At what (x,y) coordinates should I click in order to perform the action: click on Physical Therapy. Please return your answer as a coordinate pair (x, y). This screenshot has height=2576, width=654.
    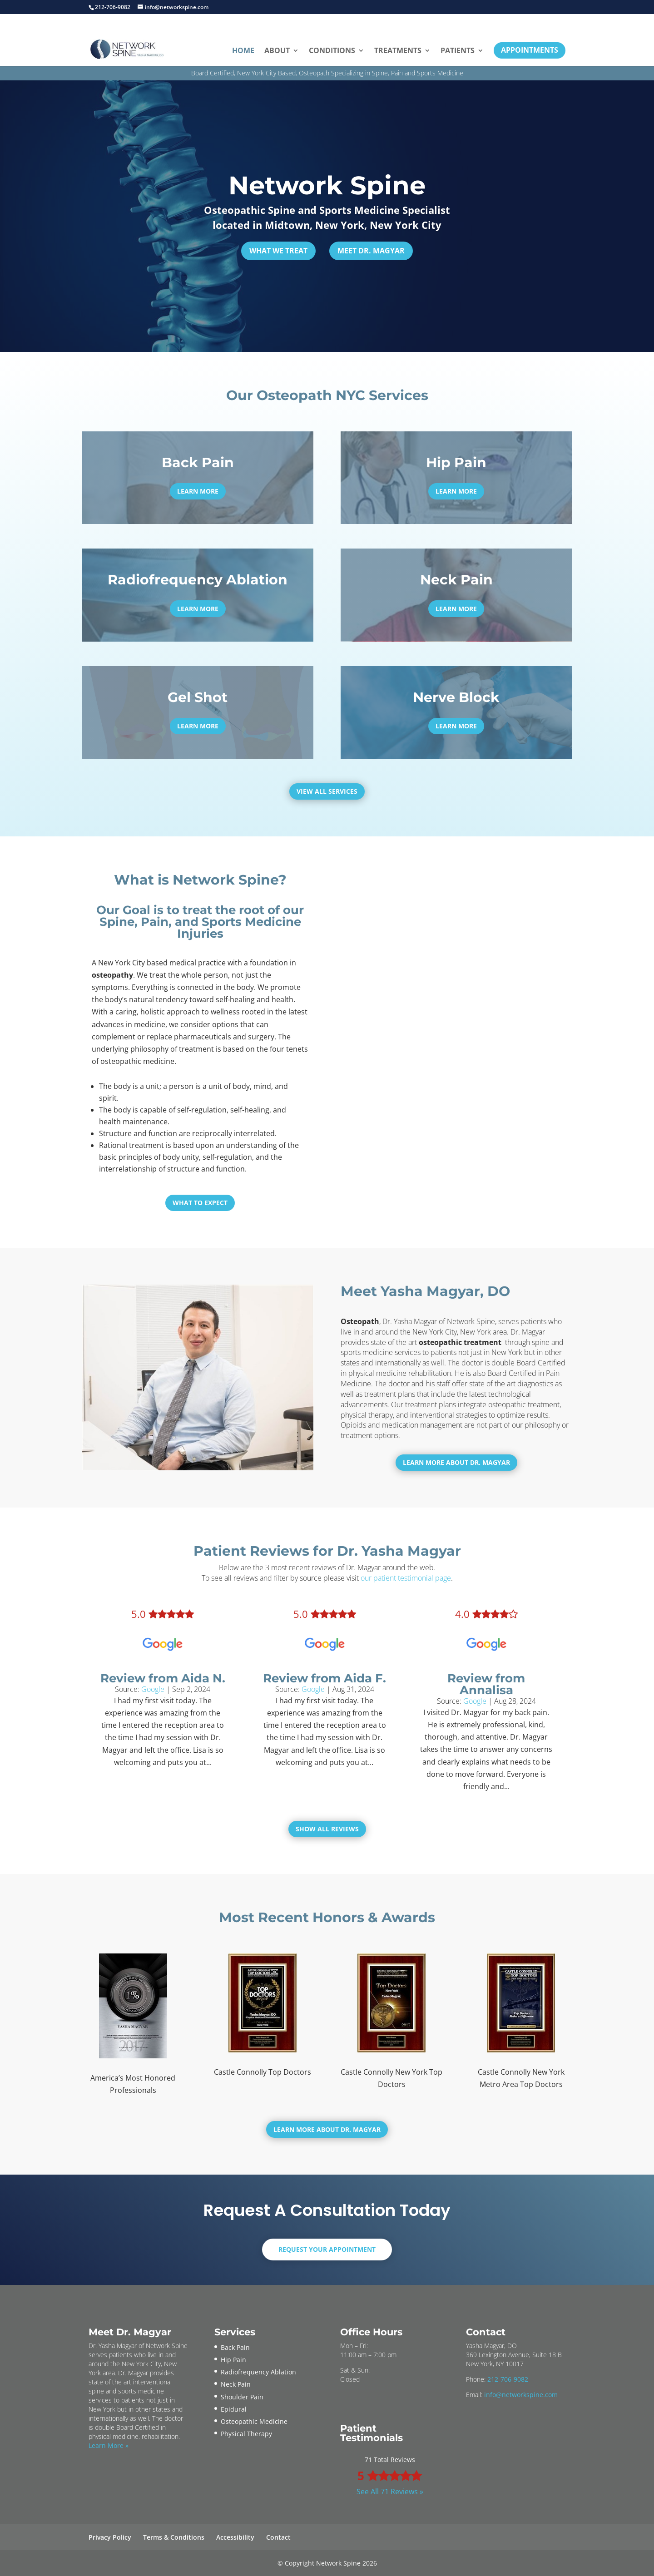
    Looking at the image, I should click on (246, 2433).